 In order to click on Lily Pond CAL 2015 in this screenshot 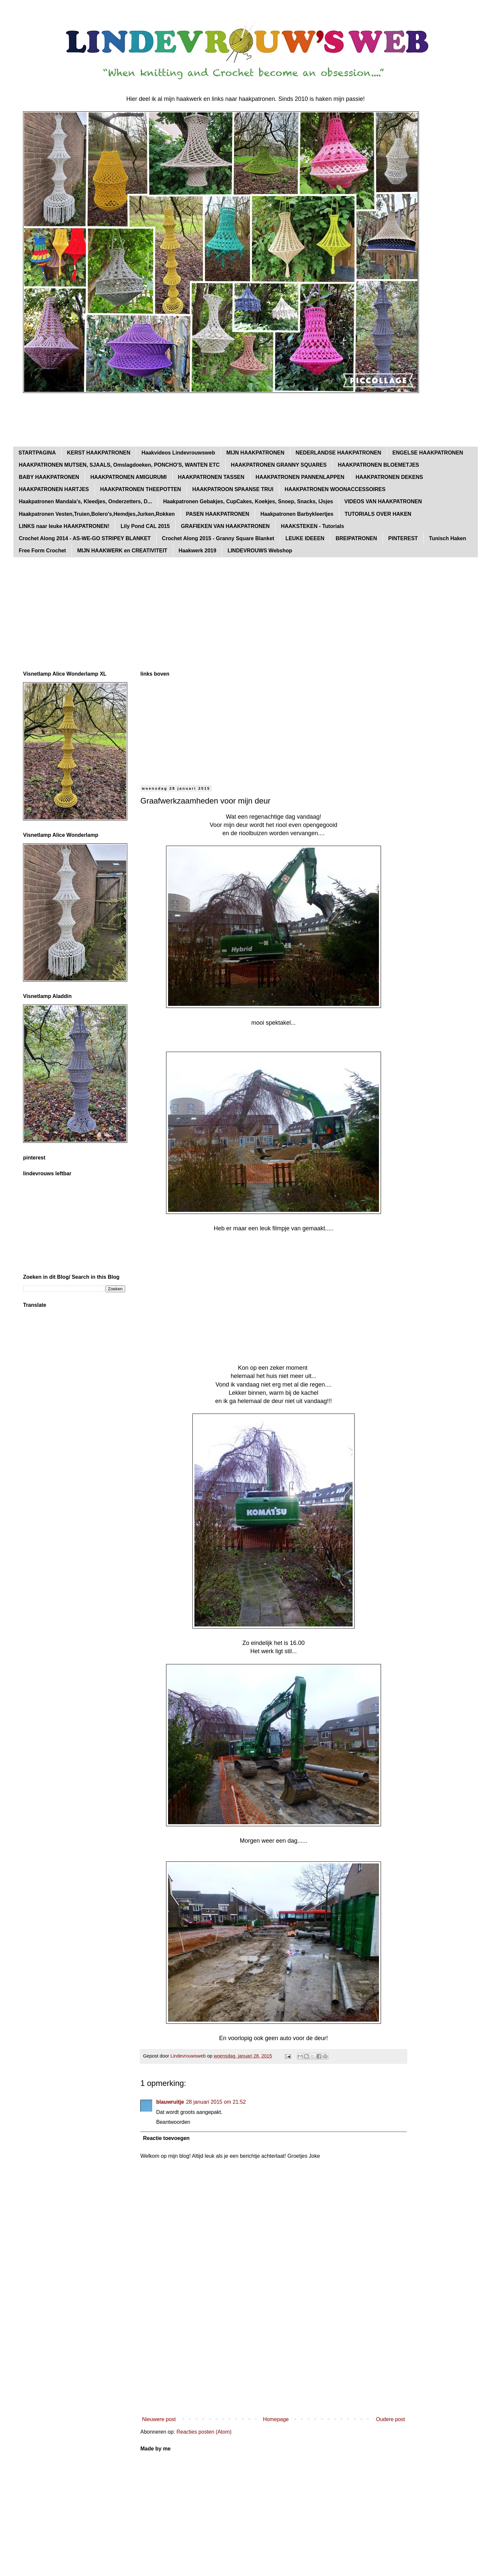, I will do `click(145, 526)`.